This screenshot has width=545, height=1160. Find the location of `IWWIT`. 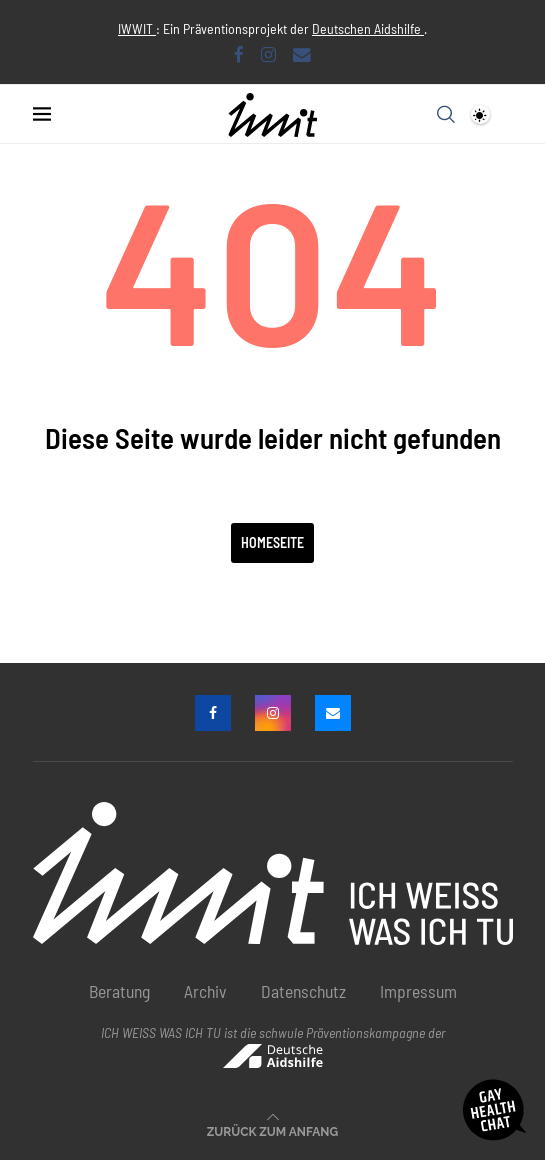

IWWIT is located at coordinates (137, 28).